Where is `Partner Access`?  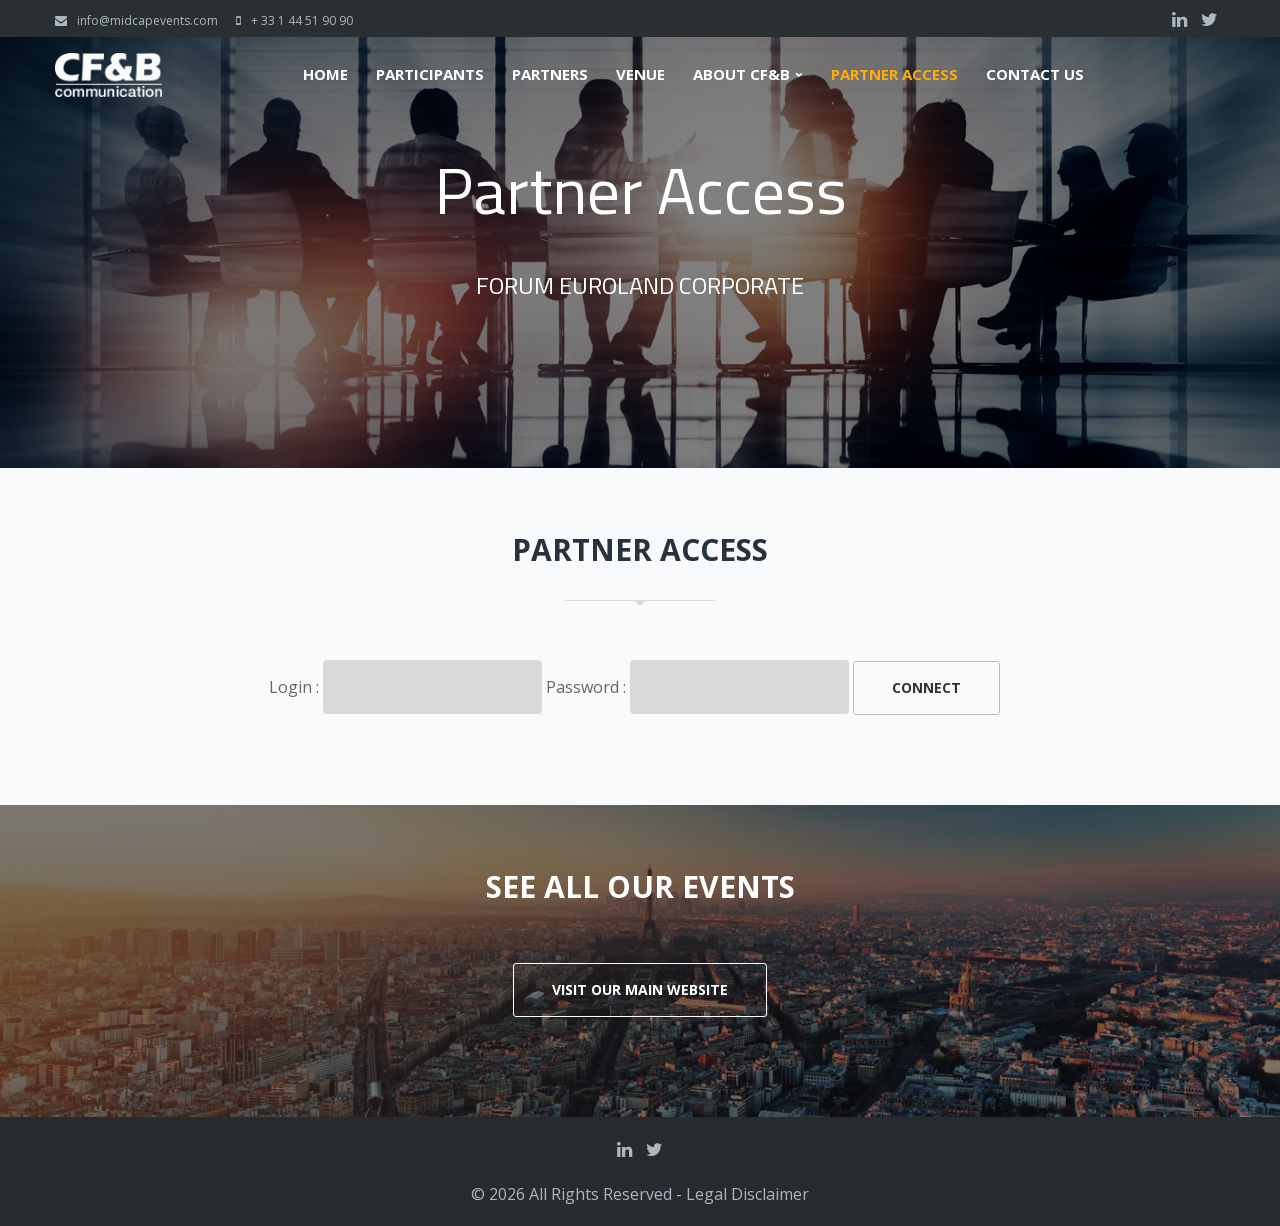 Partner Access is located at coordinates (894, 74).